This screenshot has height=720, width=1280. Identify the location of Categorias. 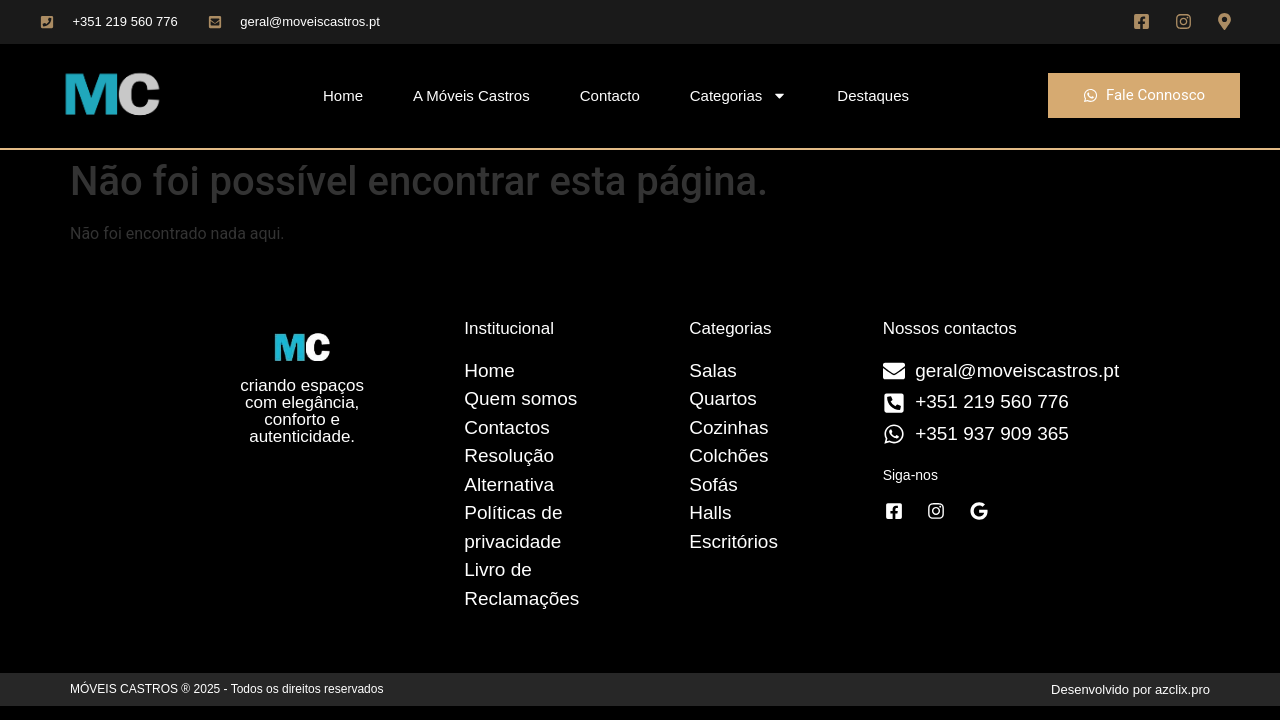
(739, 95).